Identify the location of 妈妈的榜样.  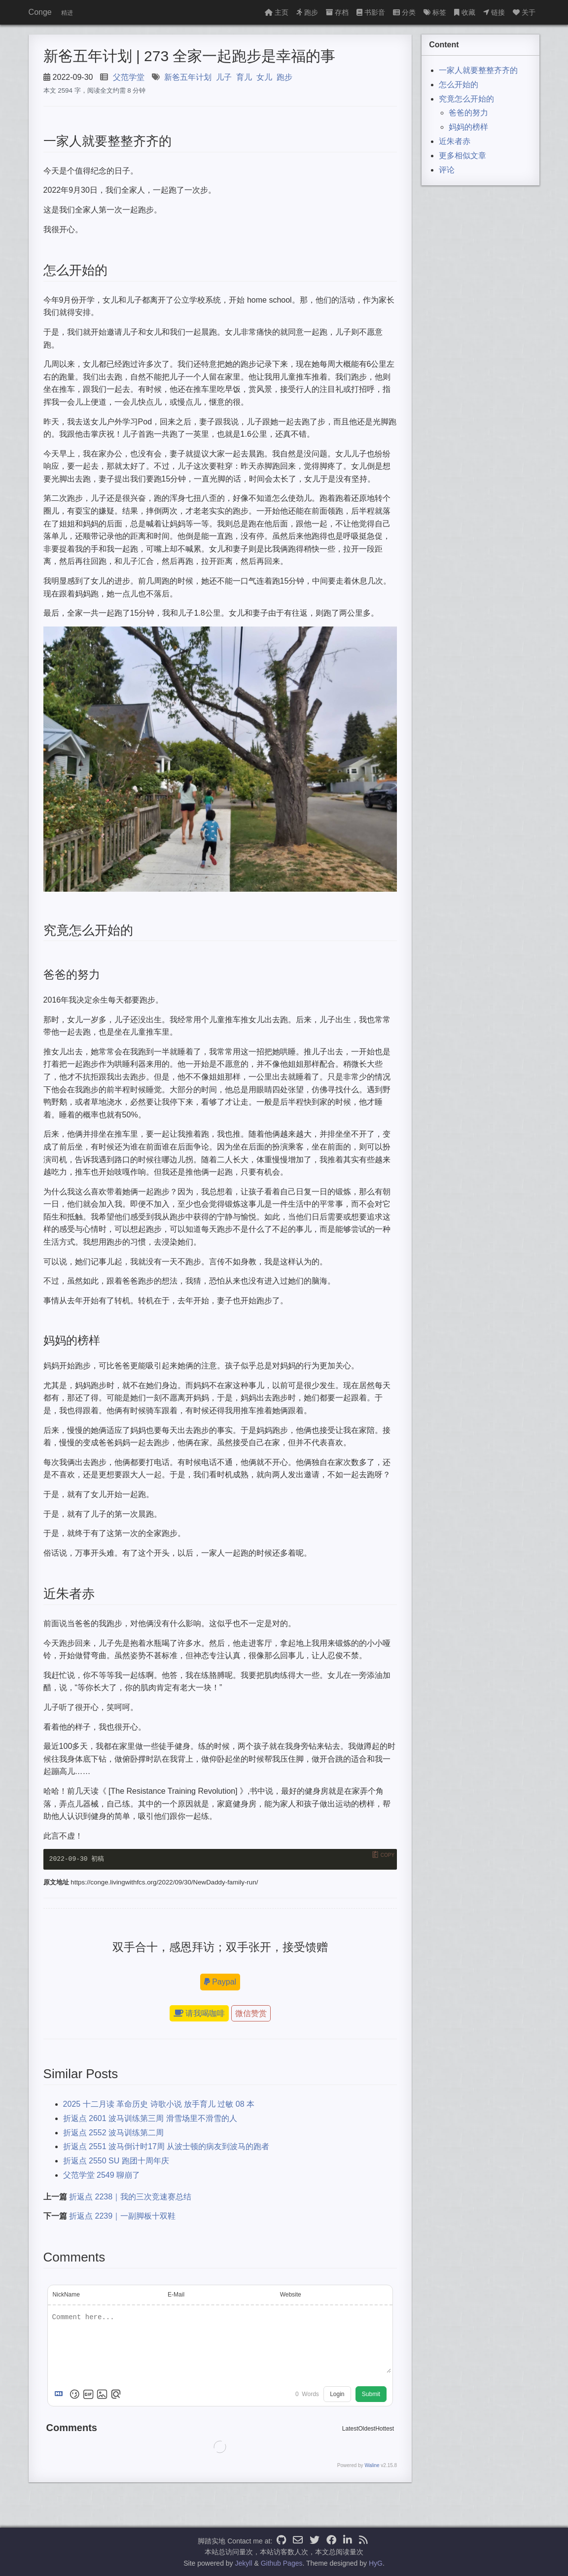
(468, 127).